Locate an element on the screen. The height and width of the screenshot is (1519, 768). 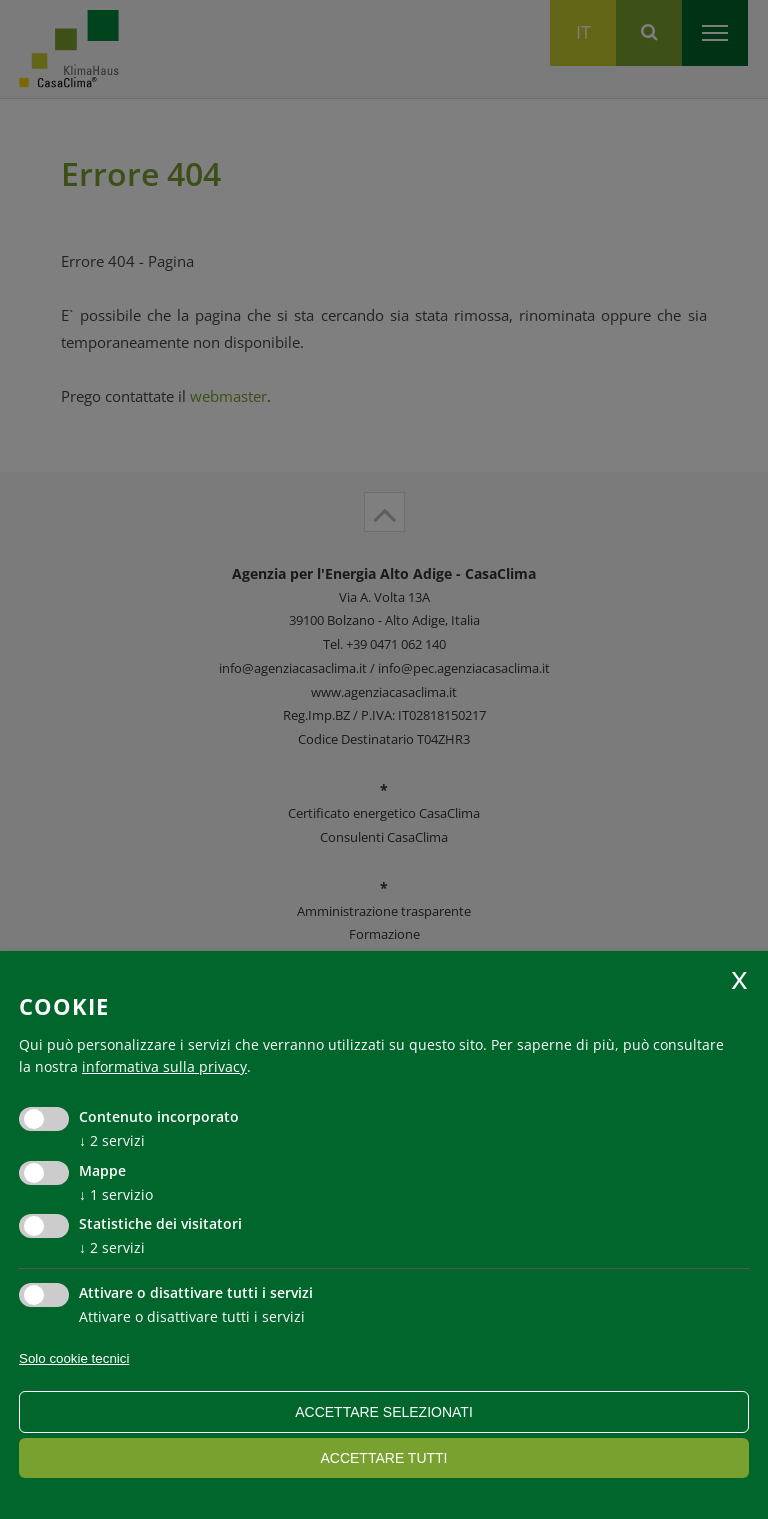
2 servizi is located at coordinates (112, 1140).